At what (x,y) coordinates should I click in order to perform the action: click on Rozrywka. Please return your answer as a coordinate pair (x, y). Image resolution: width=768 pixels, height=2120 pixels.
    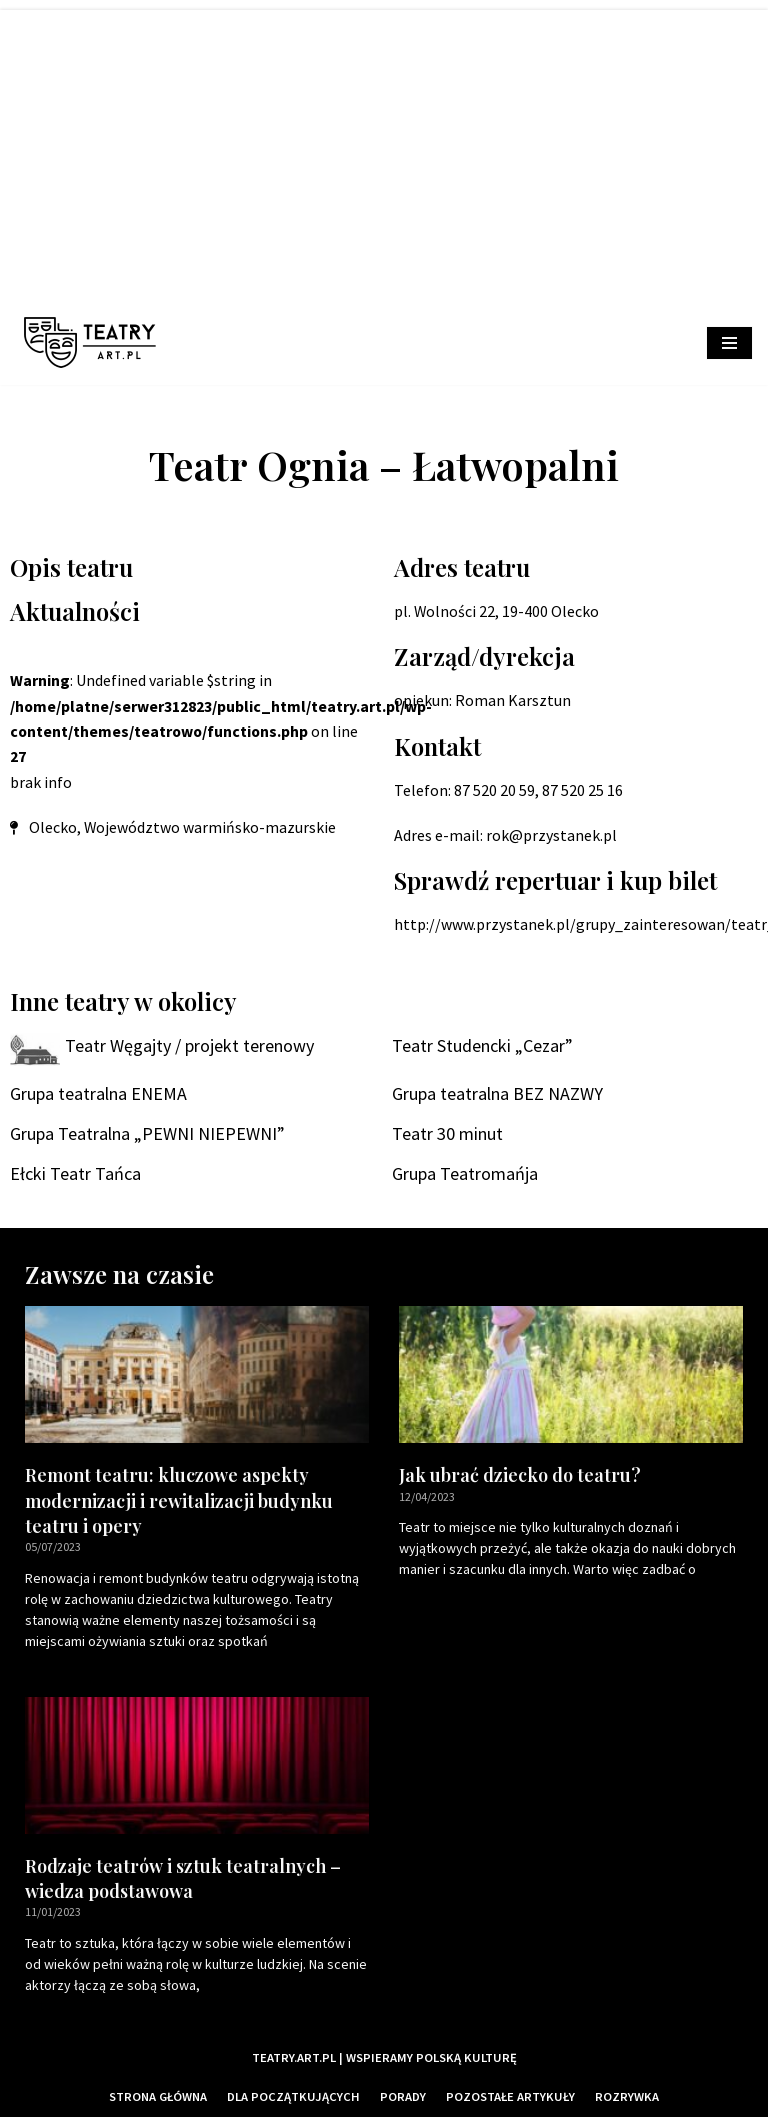
    Looking at the image, I should click on (628, 2099).